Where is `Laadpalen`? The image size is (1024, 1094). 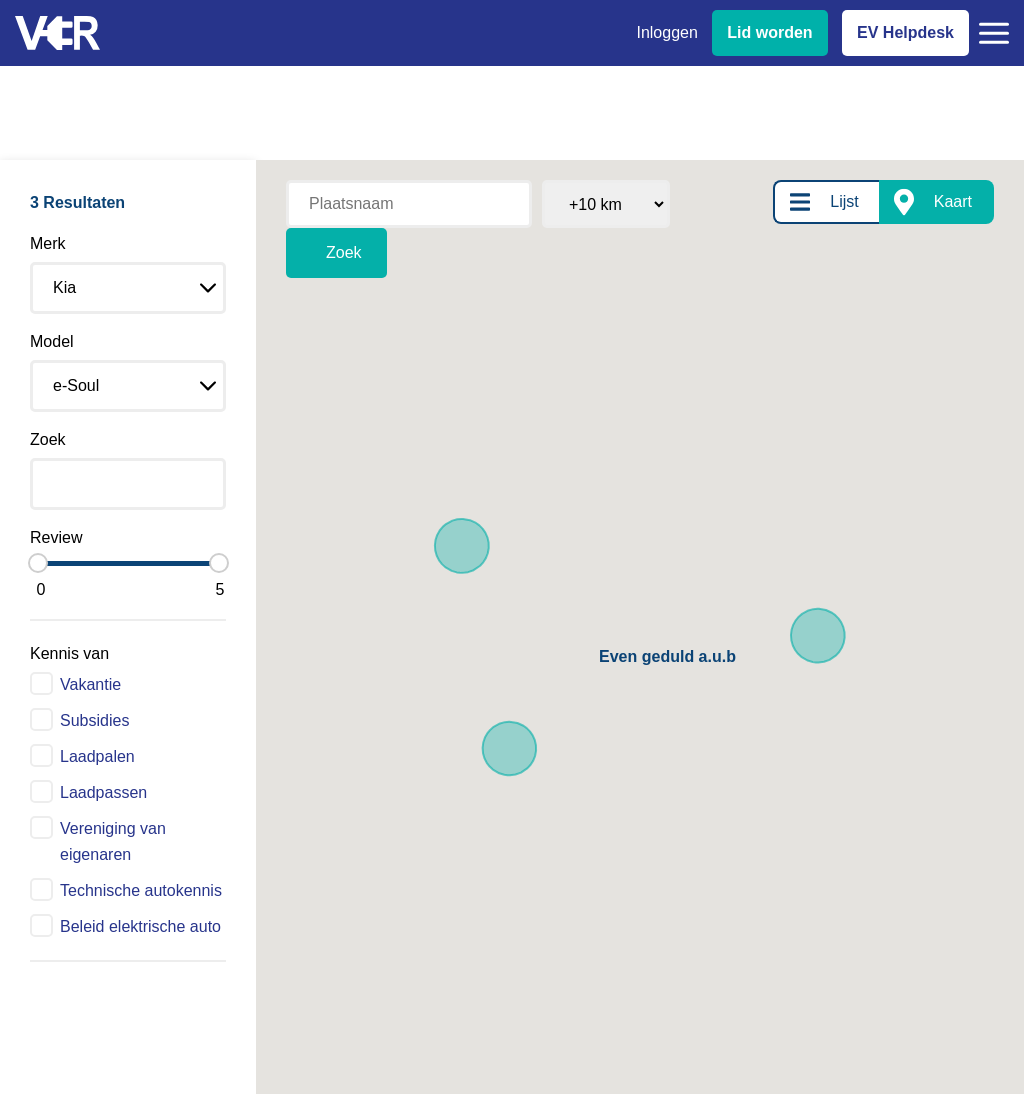
Laadpalen is located at coordinates (97, 756).